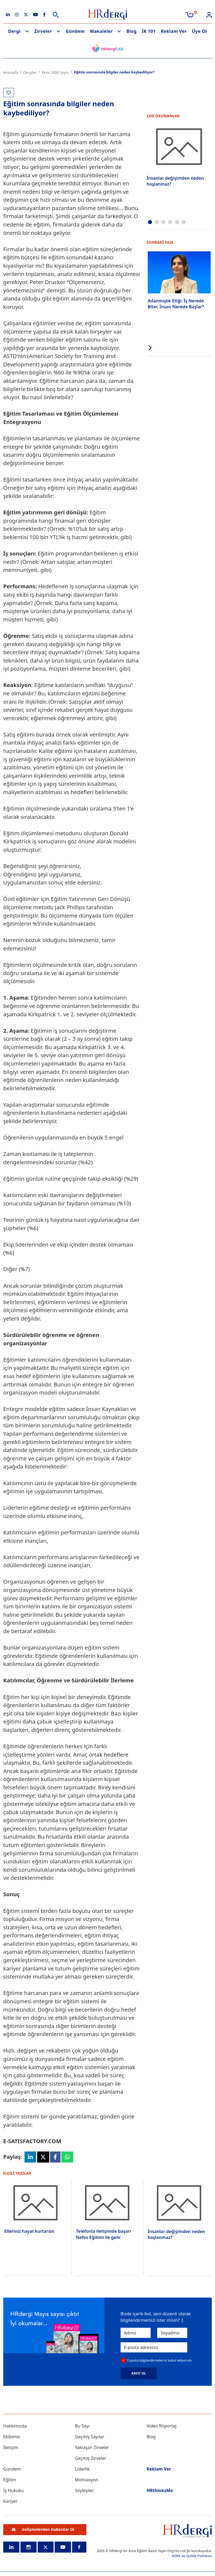 The image size is (215, 2576). I want to click on Kariyer, so click(10, 2501).